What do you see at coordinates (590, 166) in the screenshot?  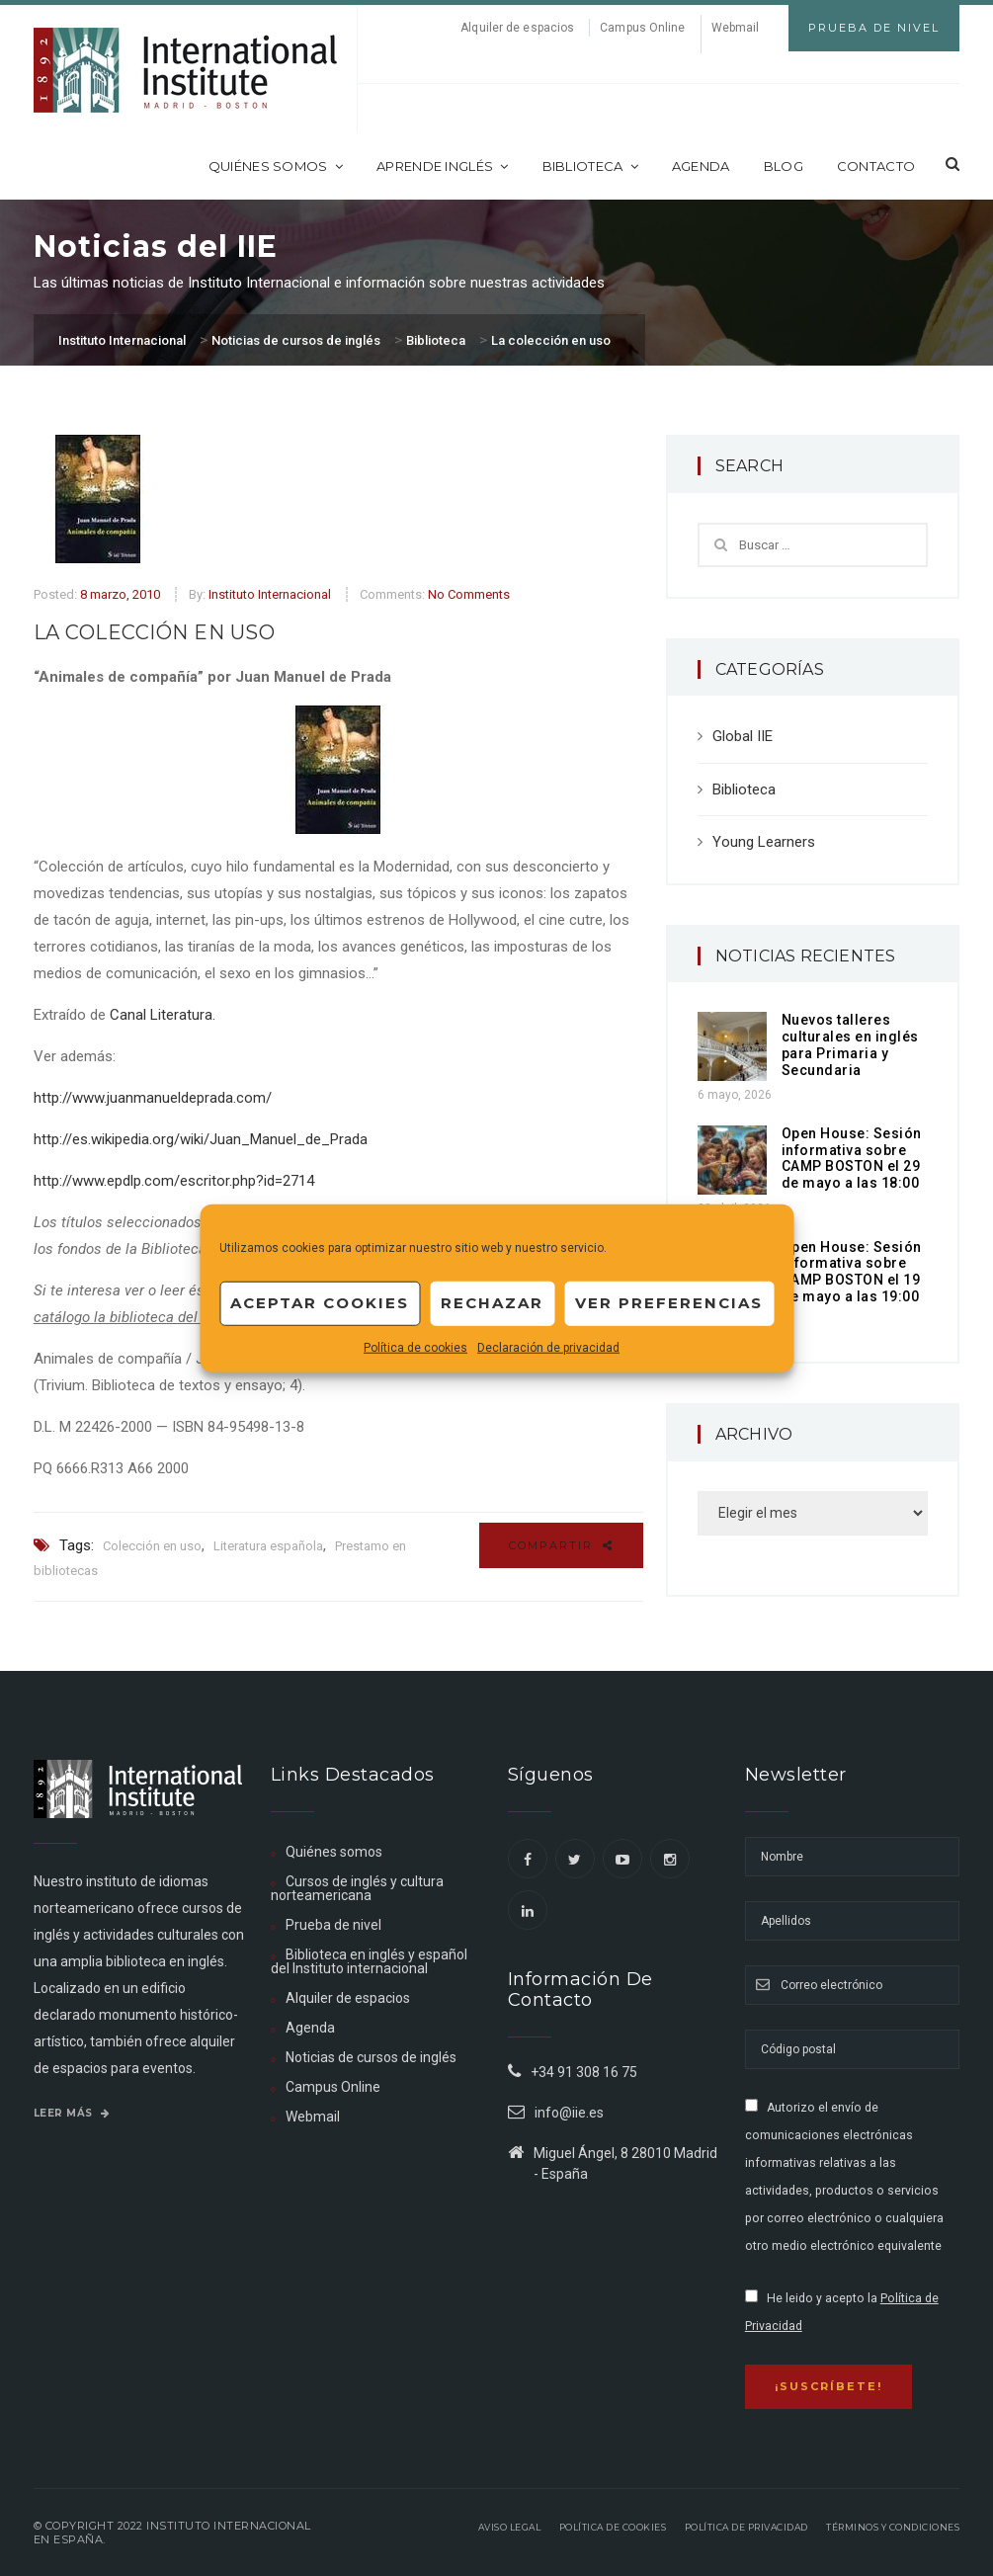 I see `Biblioteca` at bounding box center [590, 166].